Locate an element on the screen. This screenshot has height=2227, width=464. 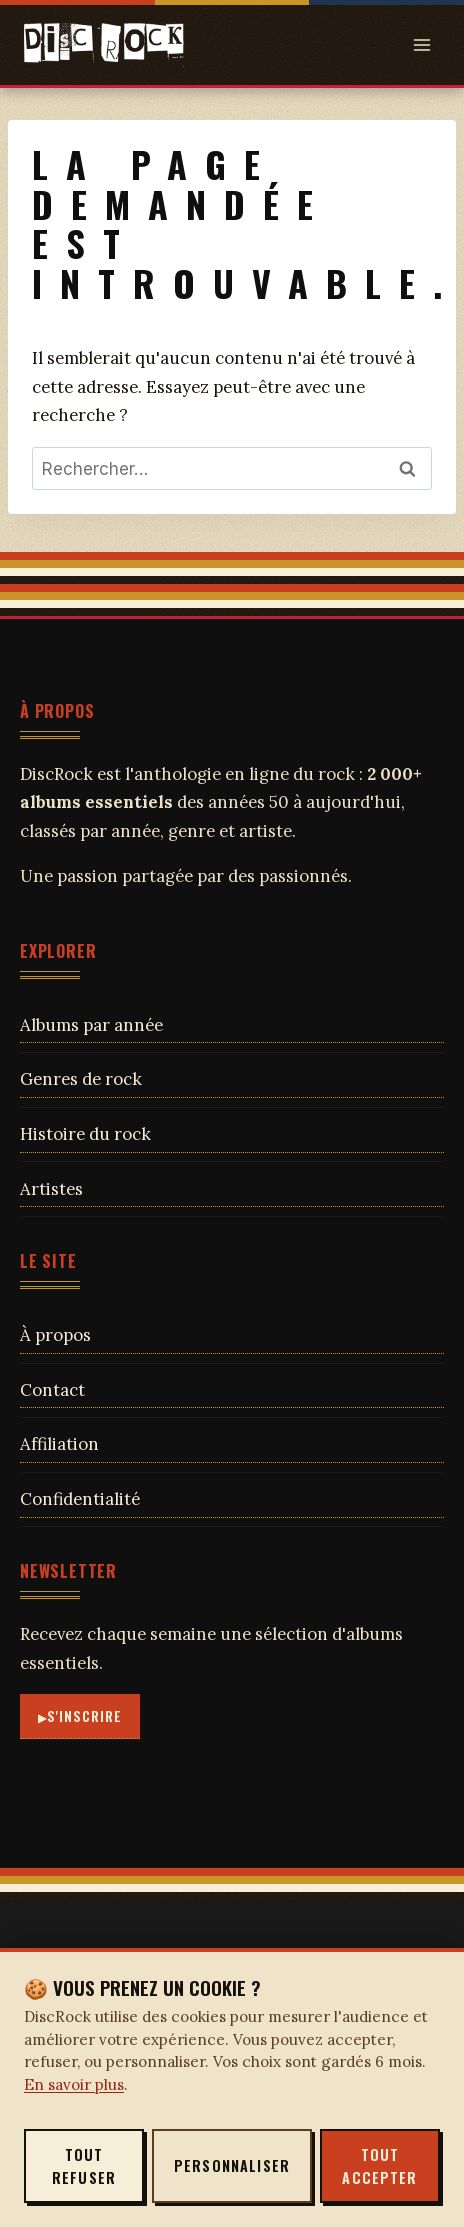
Affiliation is located at coordinates (59, 1444).